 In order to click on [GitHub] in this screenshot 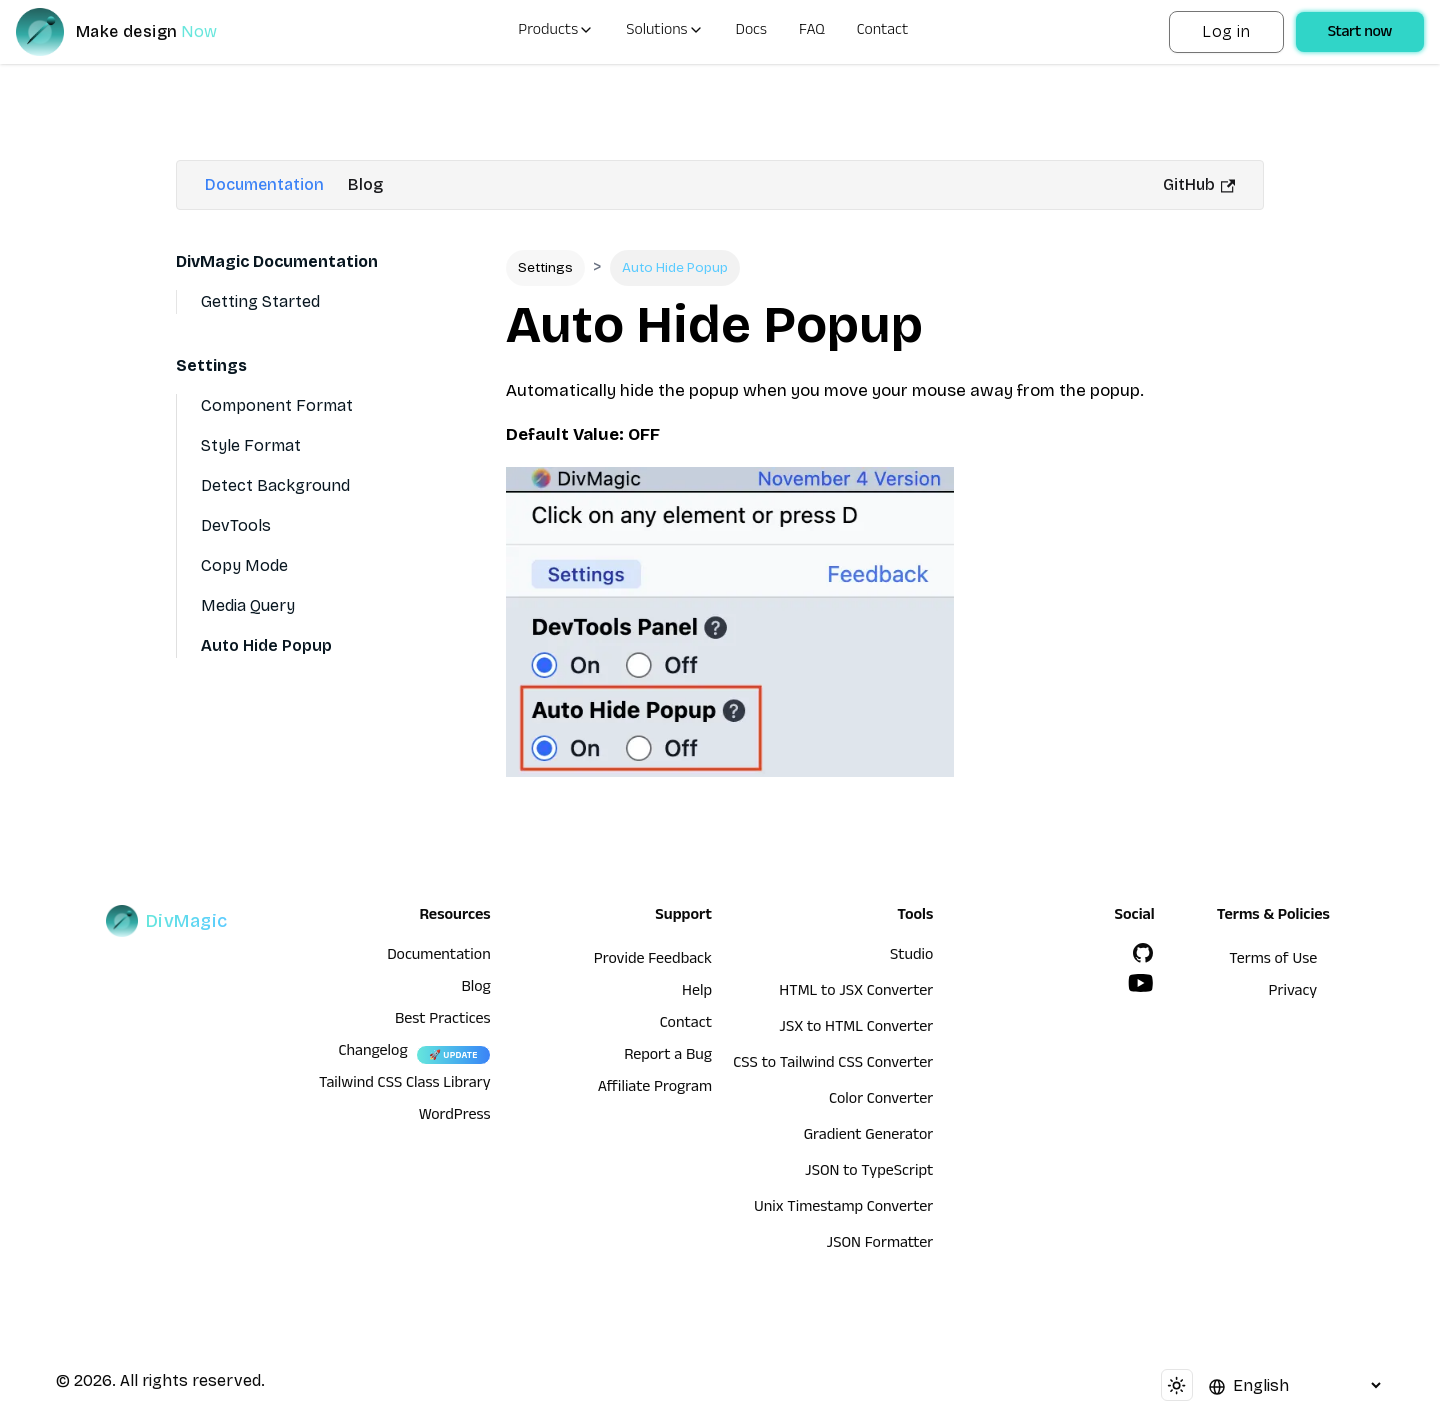, I will do `click(1143, 953)`.